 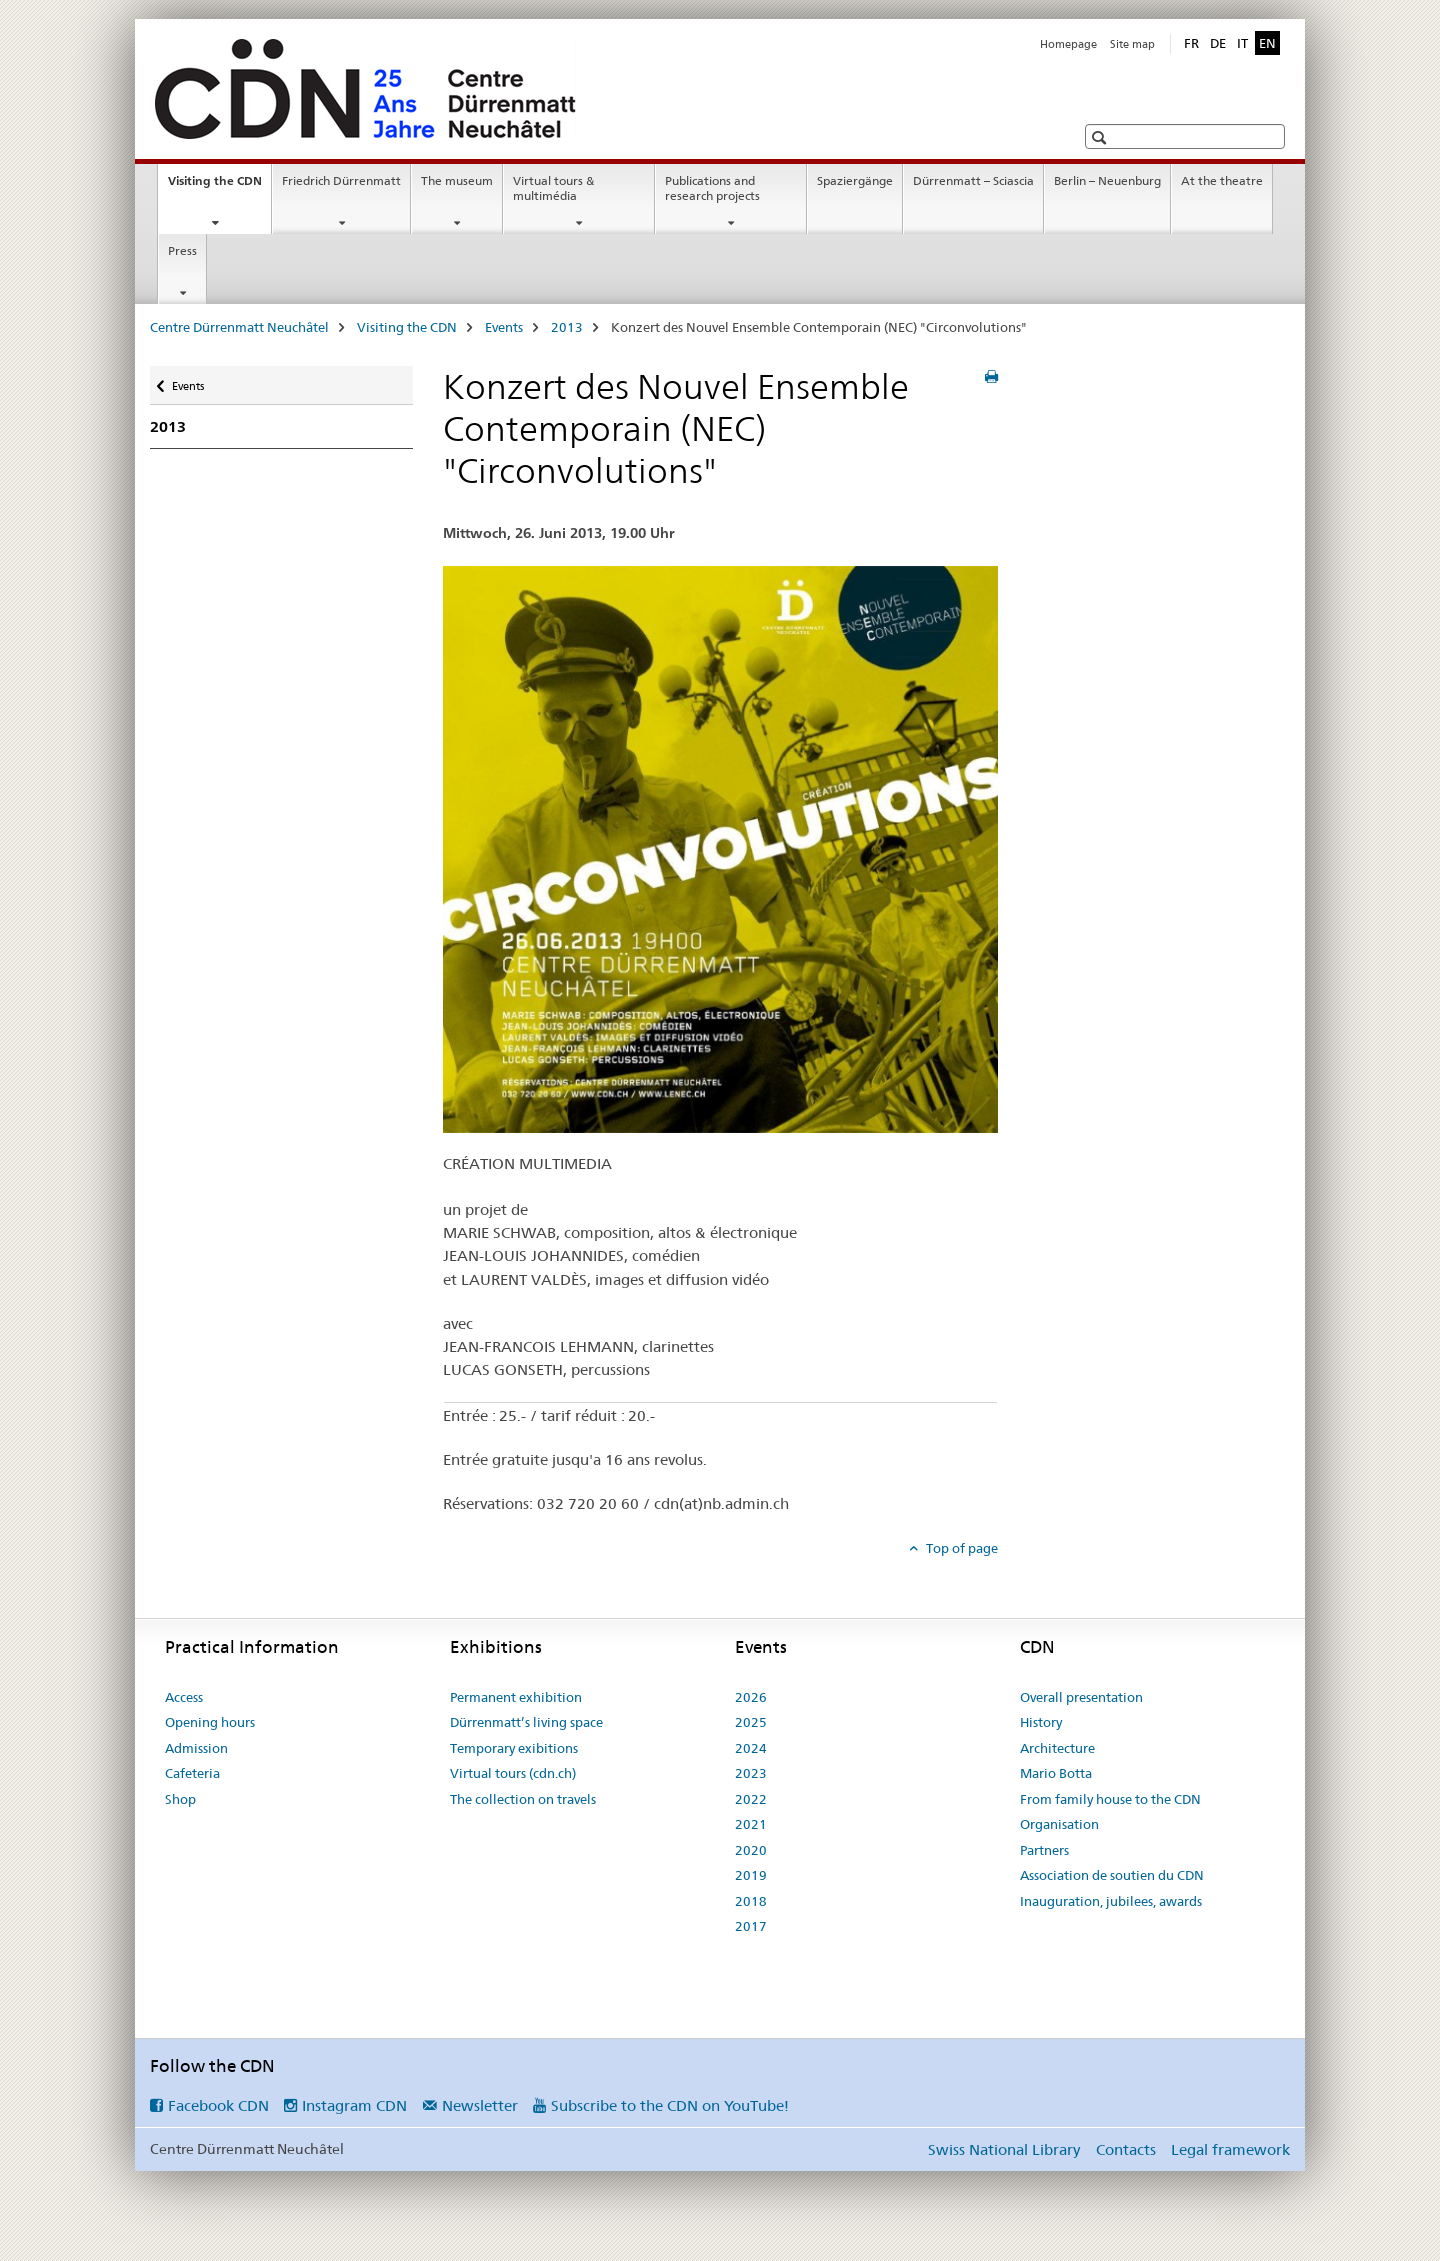 I want to click on Architecture, so click(x=1057, y=1748).